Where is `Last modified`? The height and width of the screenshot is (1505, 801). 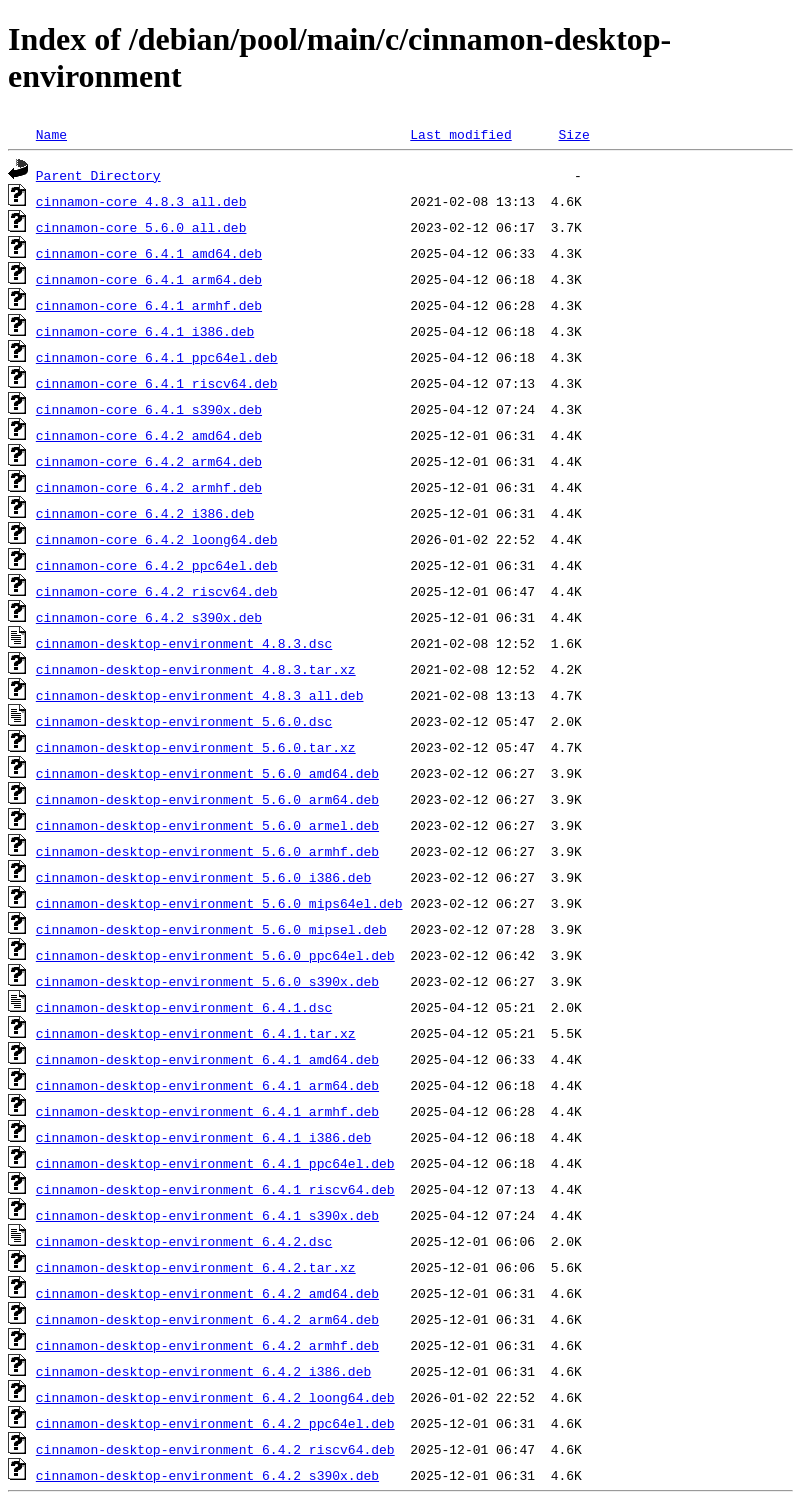
Last modified is located at coordinates (460, 134).